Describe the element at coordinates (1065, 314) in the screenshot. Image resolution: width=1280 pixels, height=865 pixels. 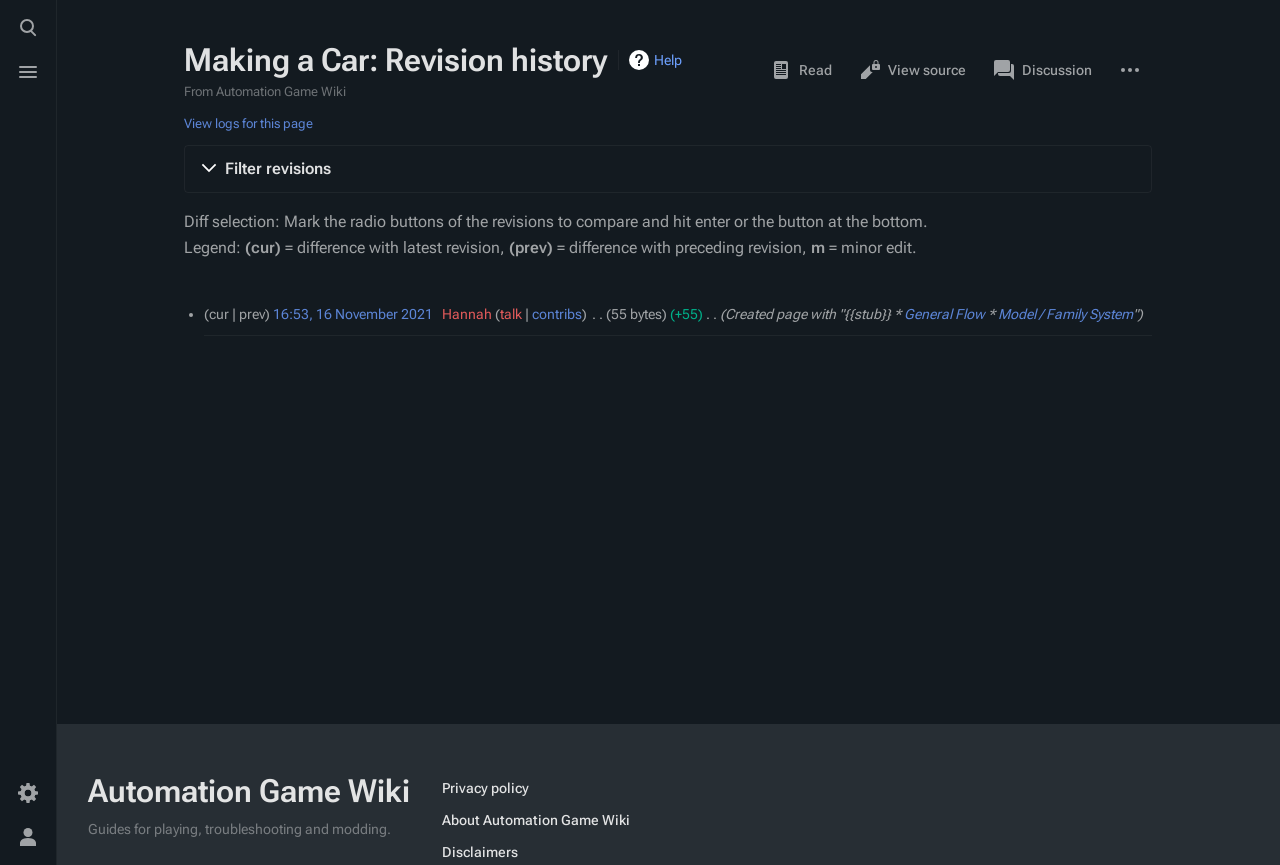
I see `Model / Family System` at that location.